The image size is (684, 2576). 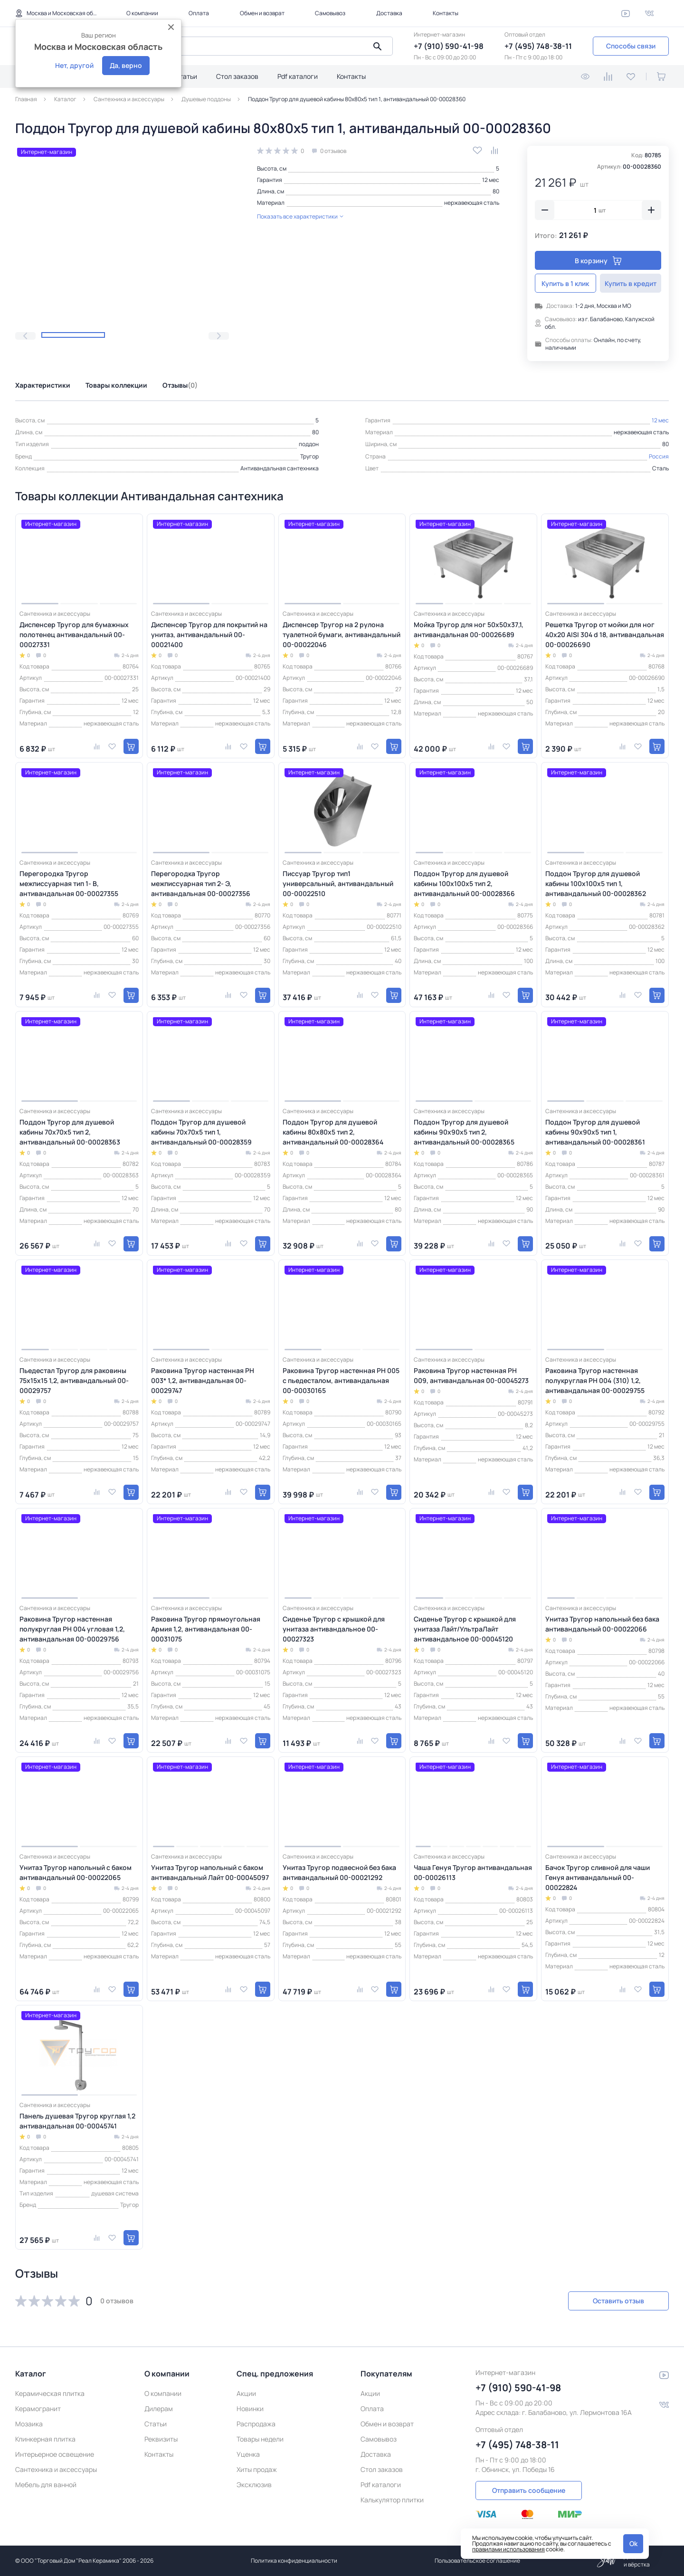 I want to click on Керамическая плитка, so click(x=50, y=2393).